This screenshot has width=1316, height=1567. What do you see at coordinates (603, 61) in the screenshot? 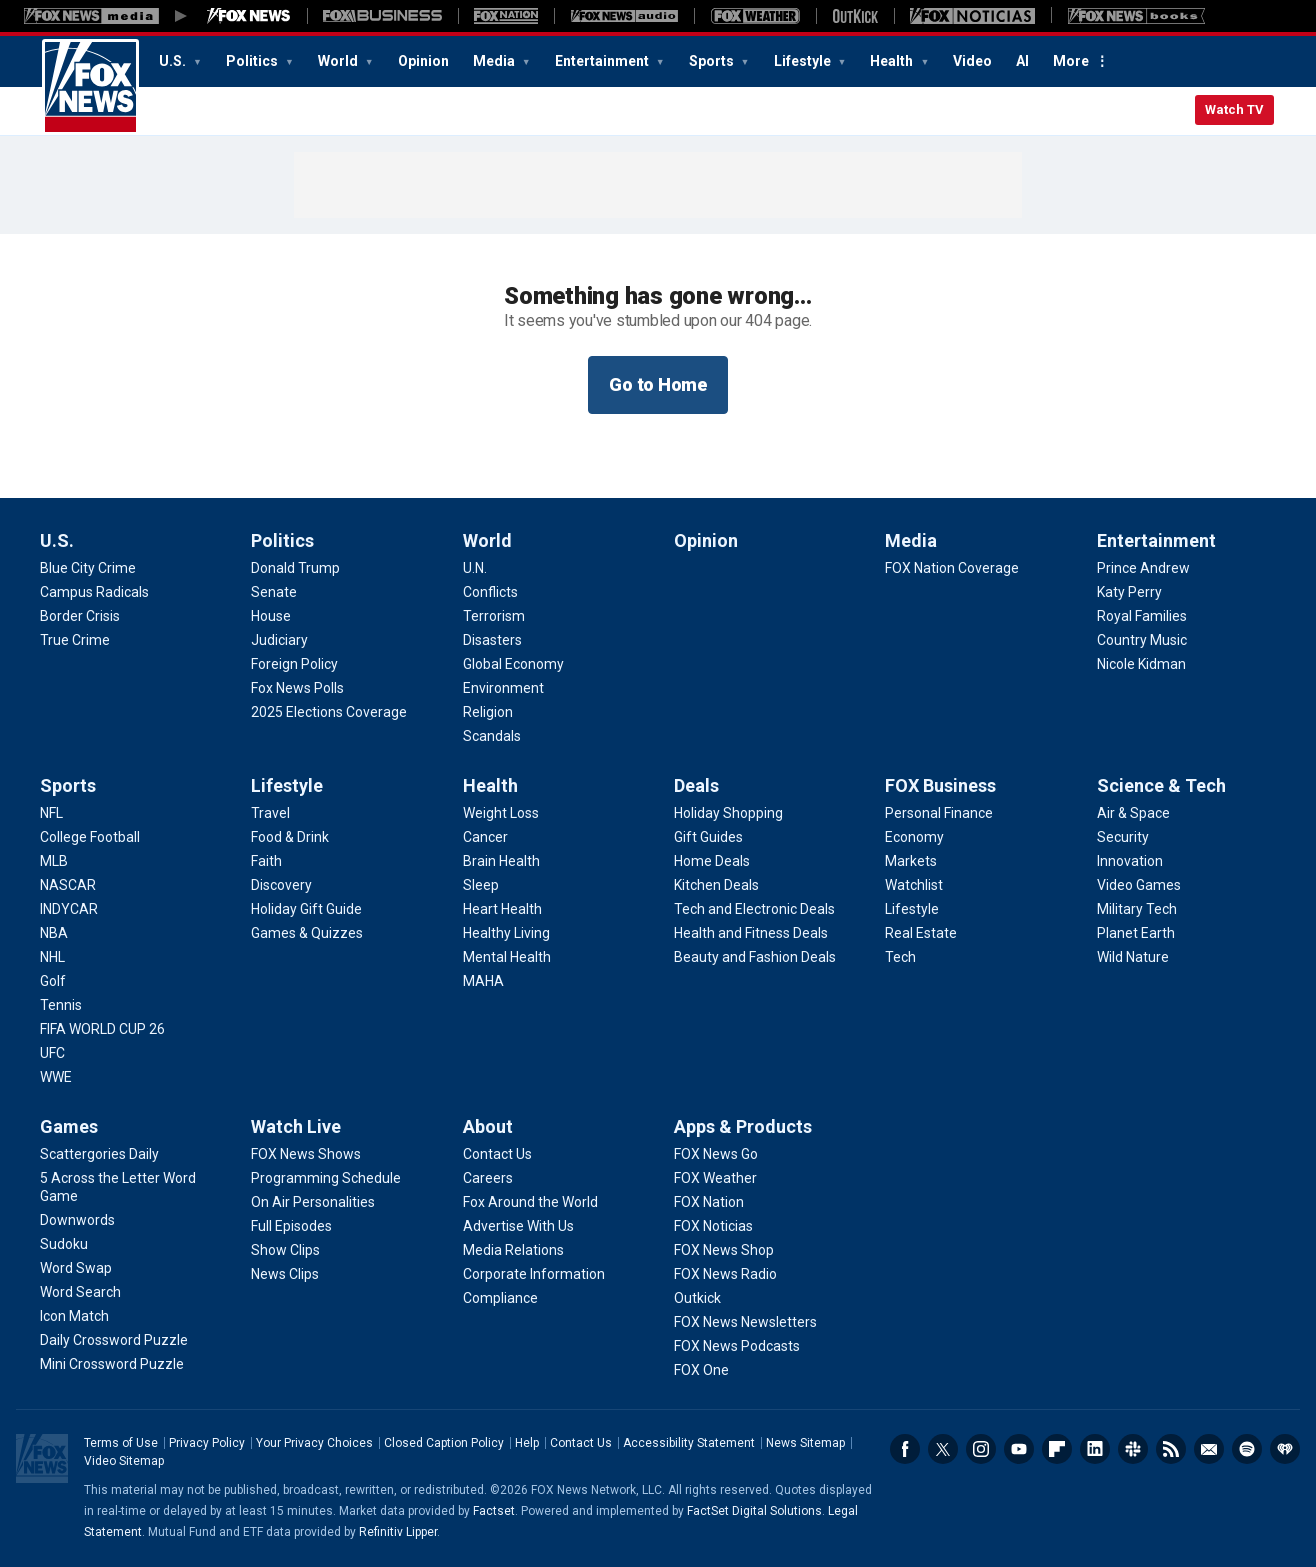
I see `Entertainment` at bounding box center [603, 61].